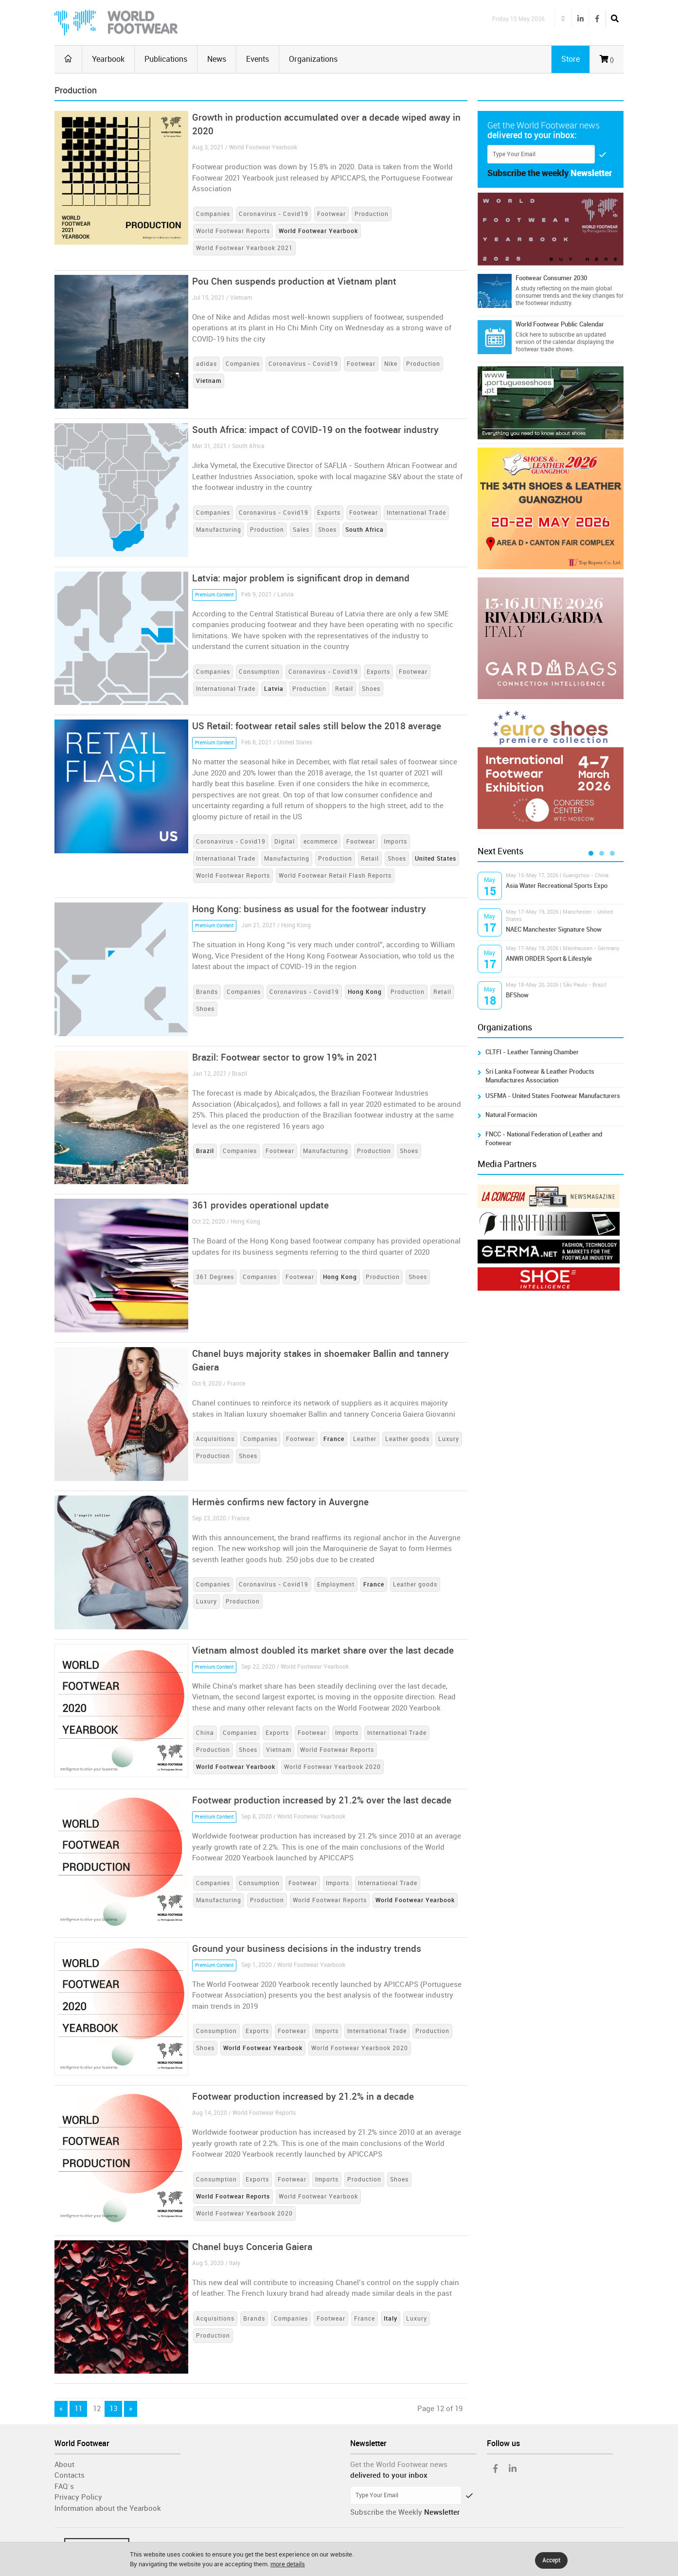 This screenshot has width=678, height=2576. Describe the element at coordinates (233, 231) in the screenshot. I see `World Footwear Reports` at that location.